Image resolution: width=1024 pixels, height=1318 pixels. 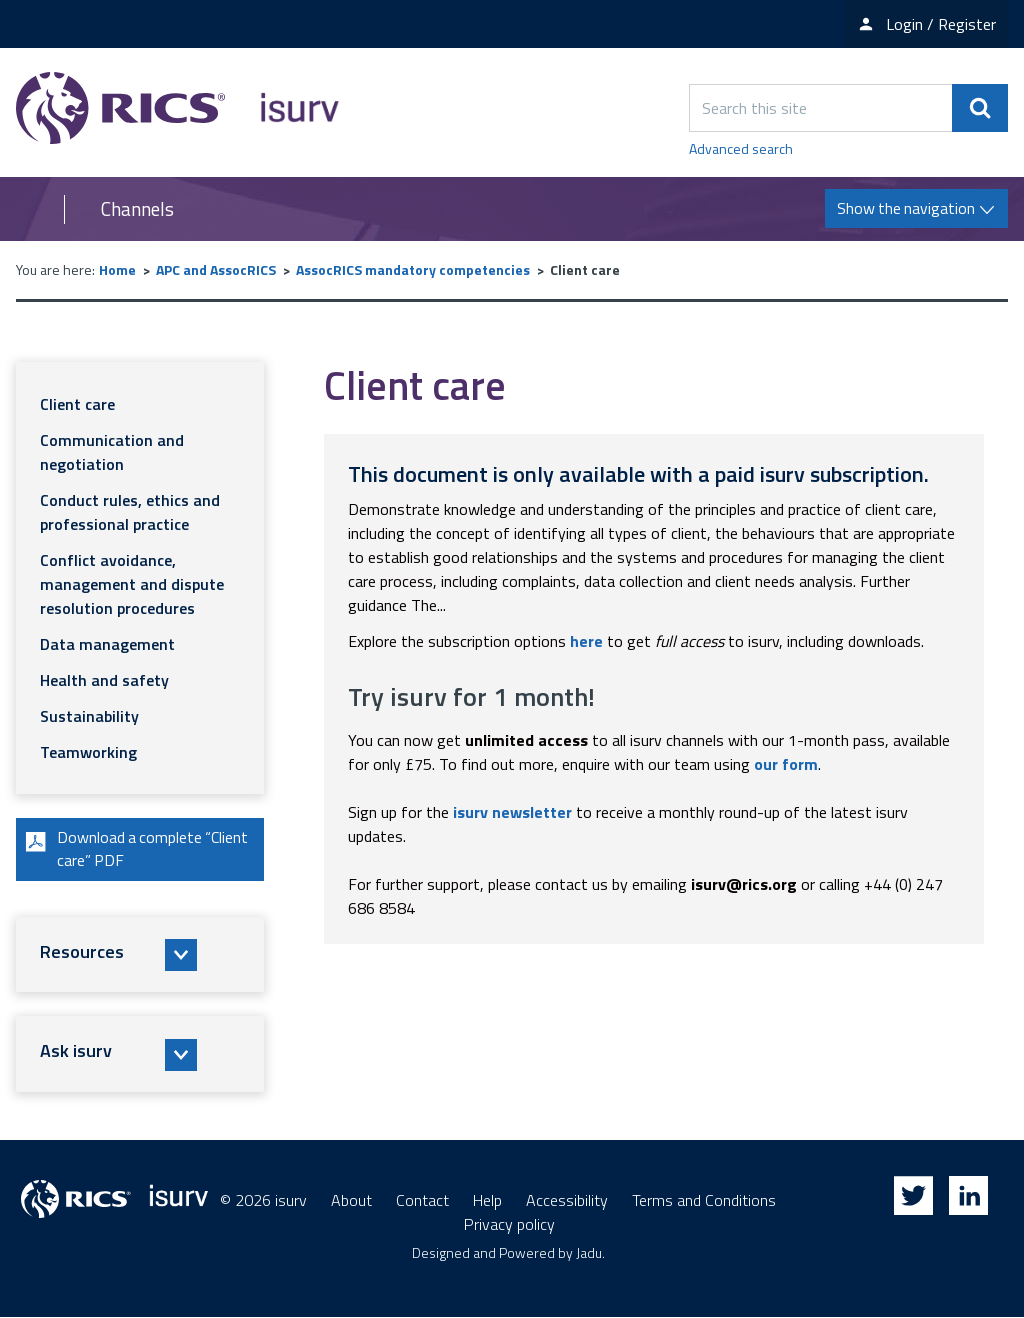 What do you see at coordinates (136, 850) in the screenshot?
I see `Download a complete “Client care” PDF` at bounding box center [136, 850].